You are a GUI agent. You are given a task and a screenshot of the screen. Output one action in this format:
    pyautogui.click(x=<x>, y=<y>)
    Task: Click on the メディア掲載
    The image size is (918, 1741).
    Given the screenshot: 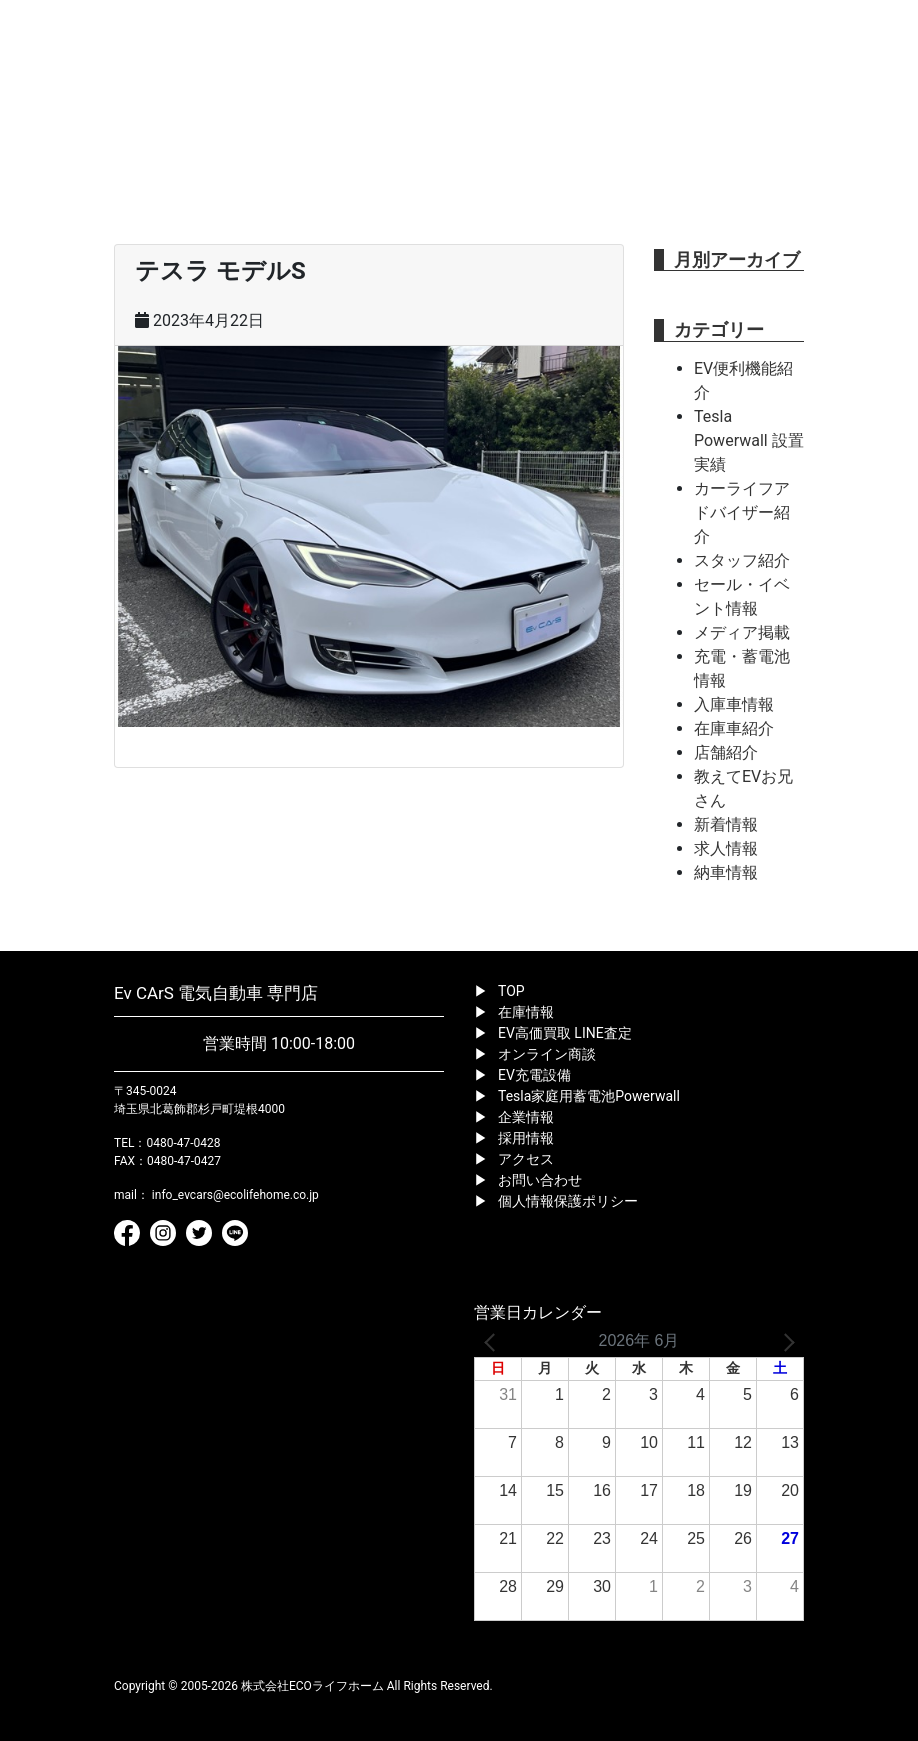 What is the action you would take?
    pyautogui.click(x=742, y=632)
    